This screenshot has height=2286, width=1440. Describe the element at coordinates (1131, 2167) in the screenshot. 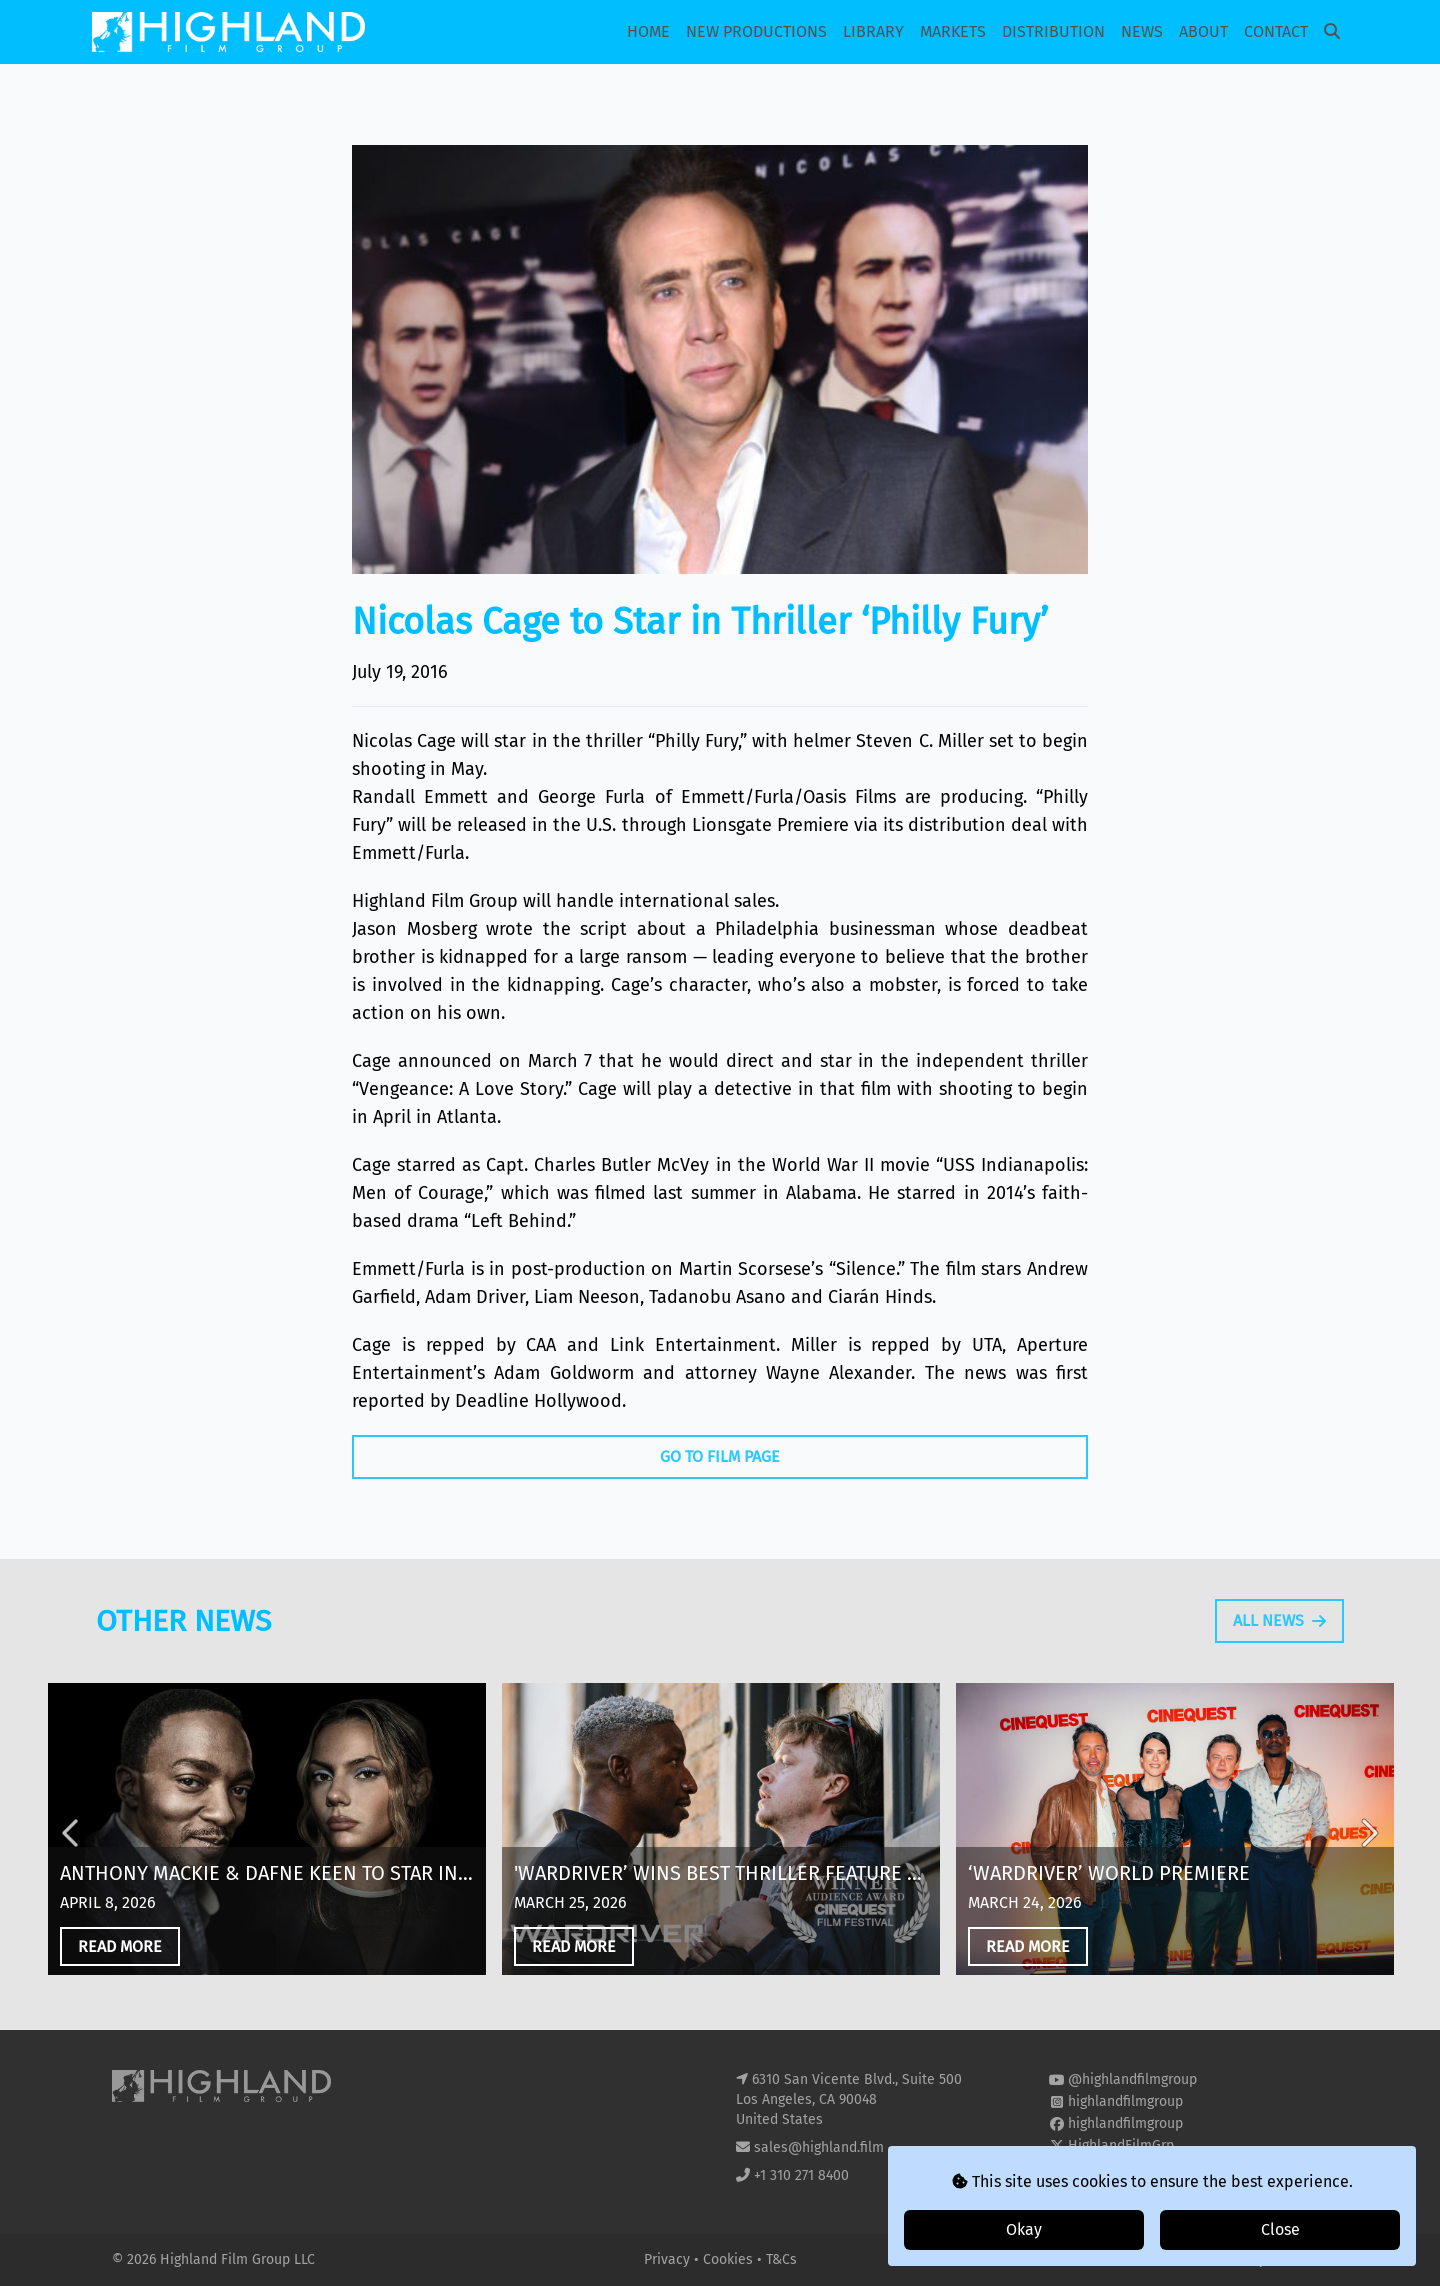

I see `highland-film-group` at that location.